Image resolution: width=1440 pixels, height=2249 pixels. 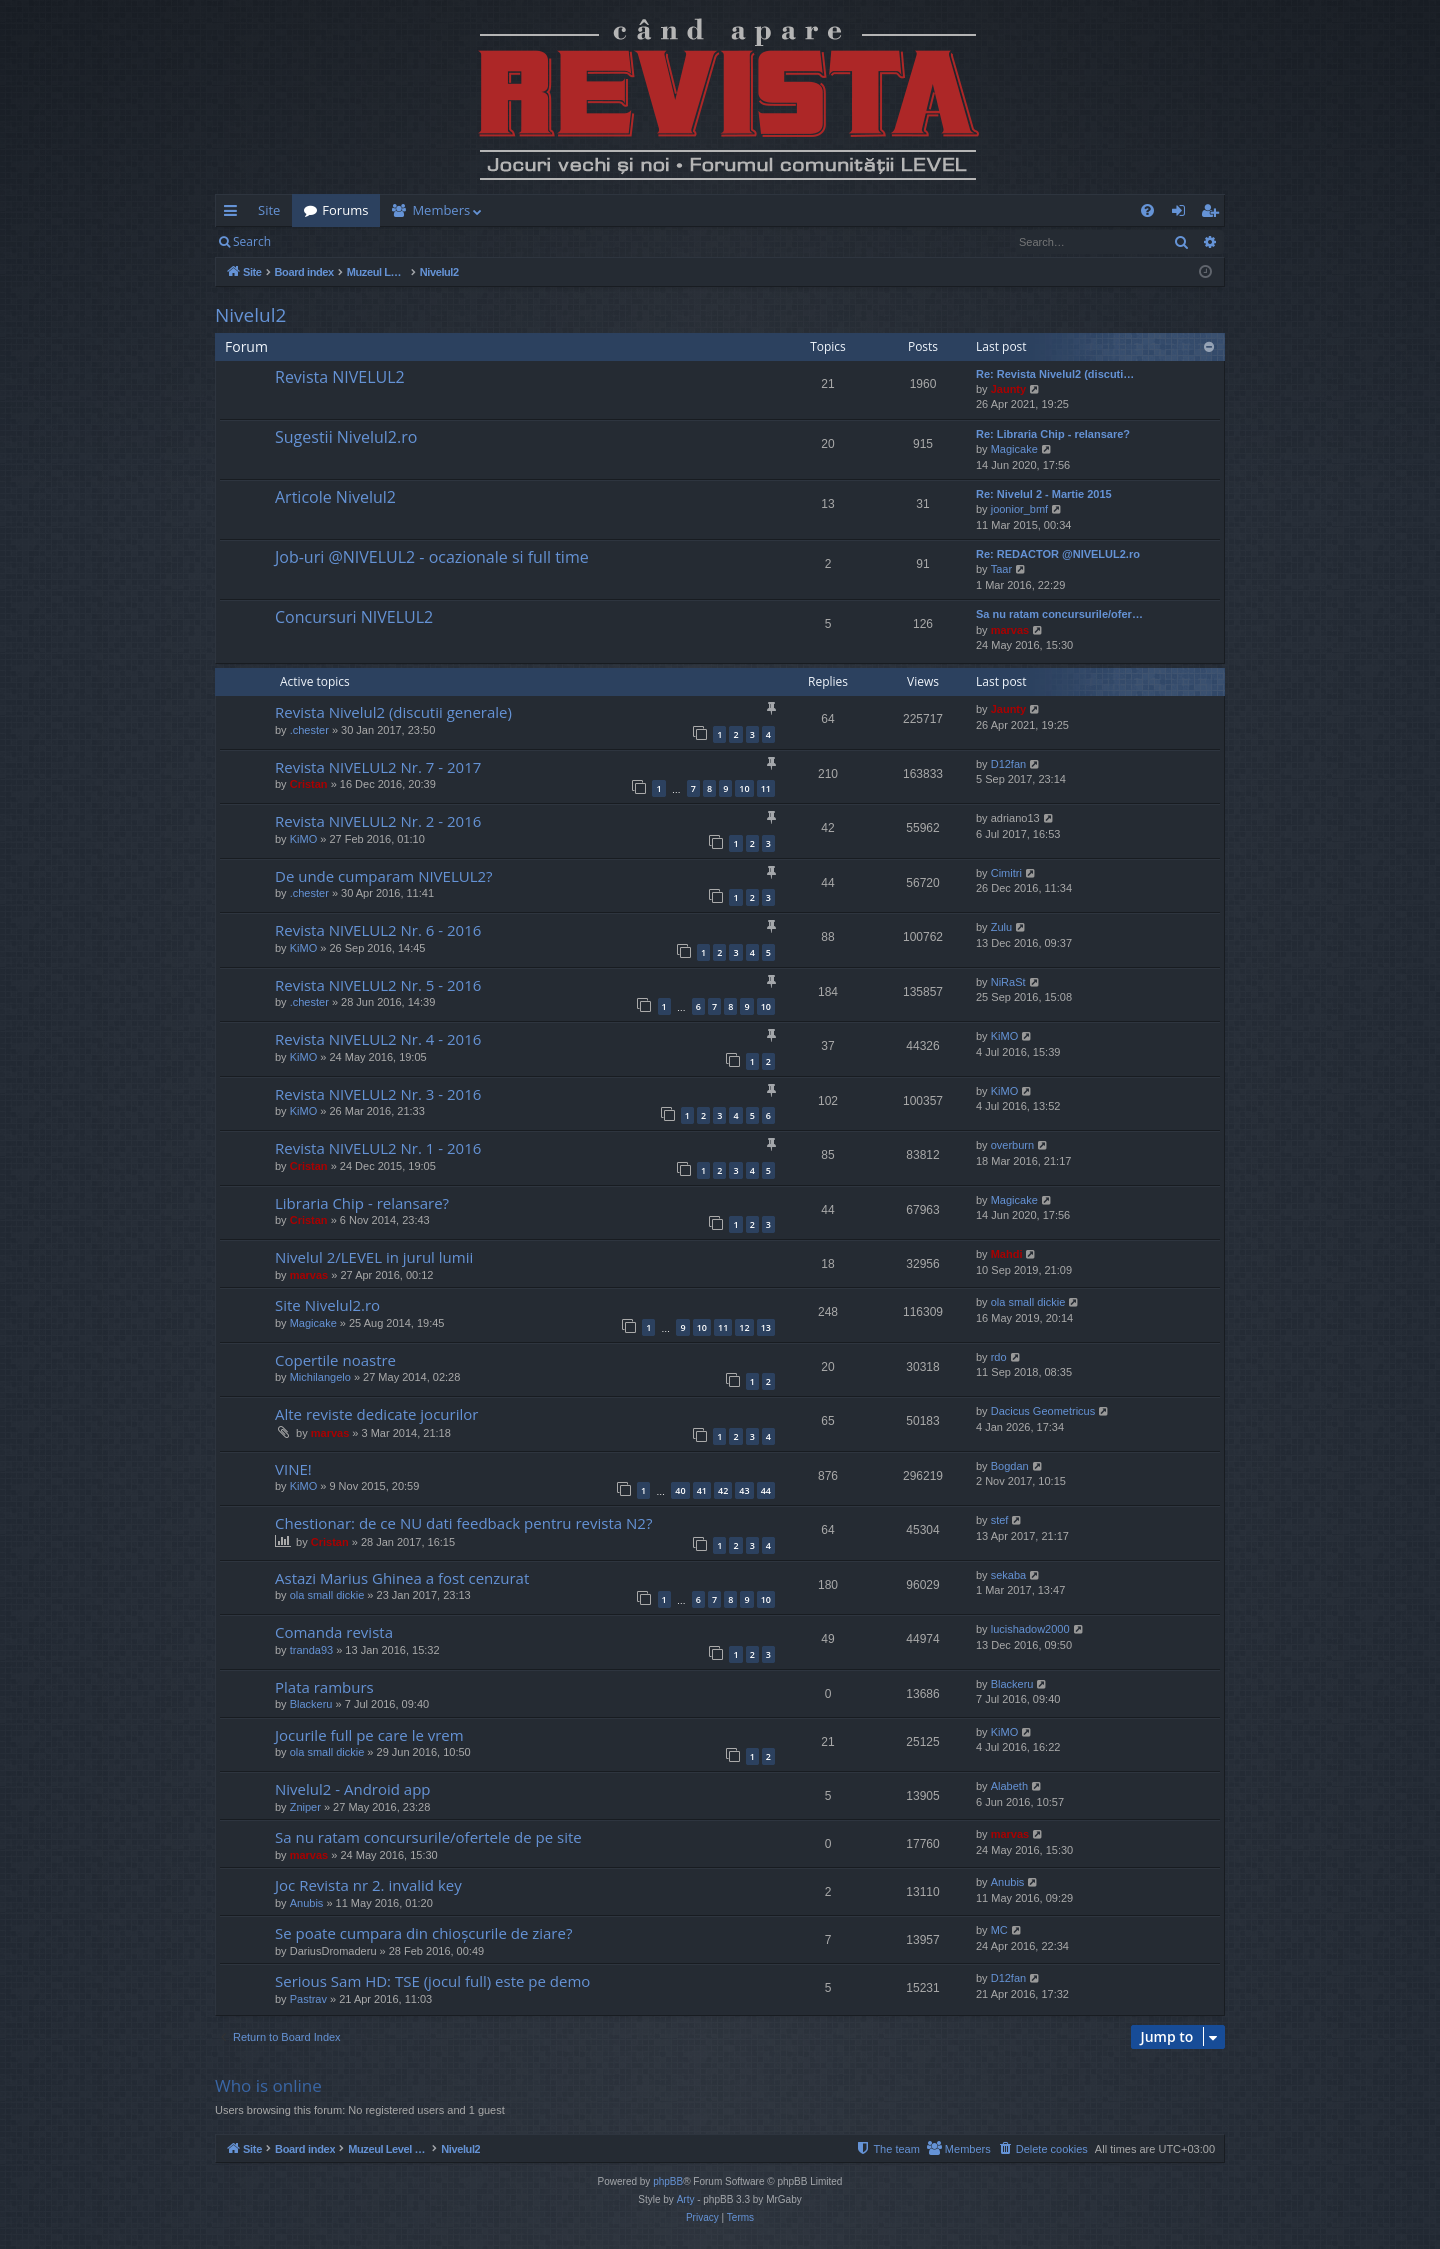 I want to click on Taar, so click(x=1001, y=569).